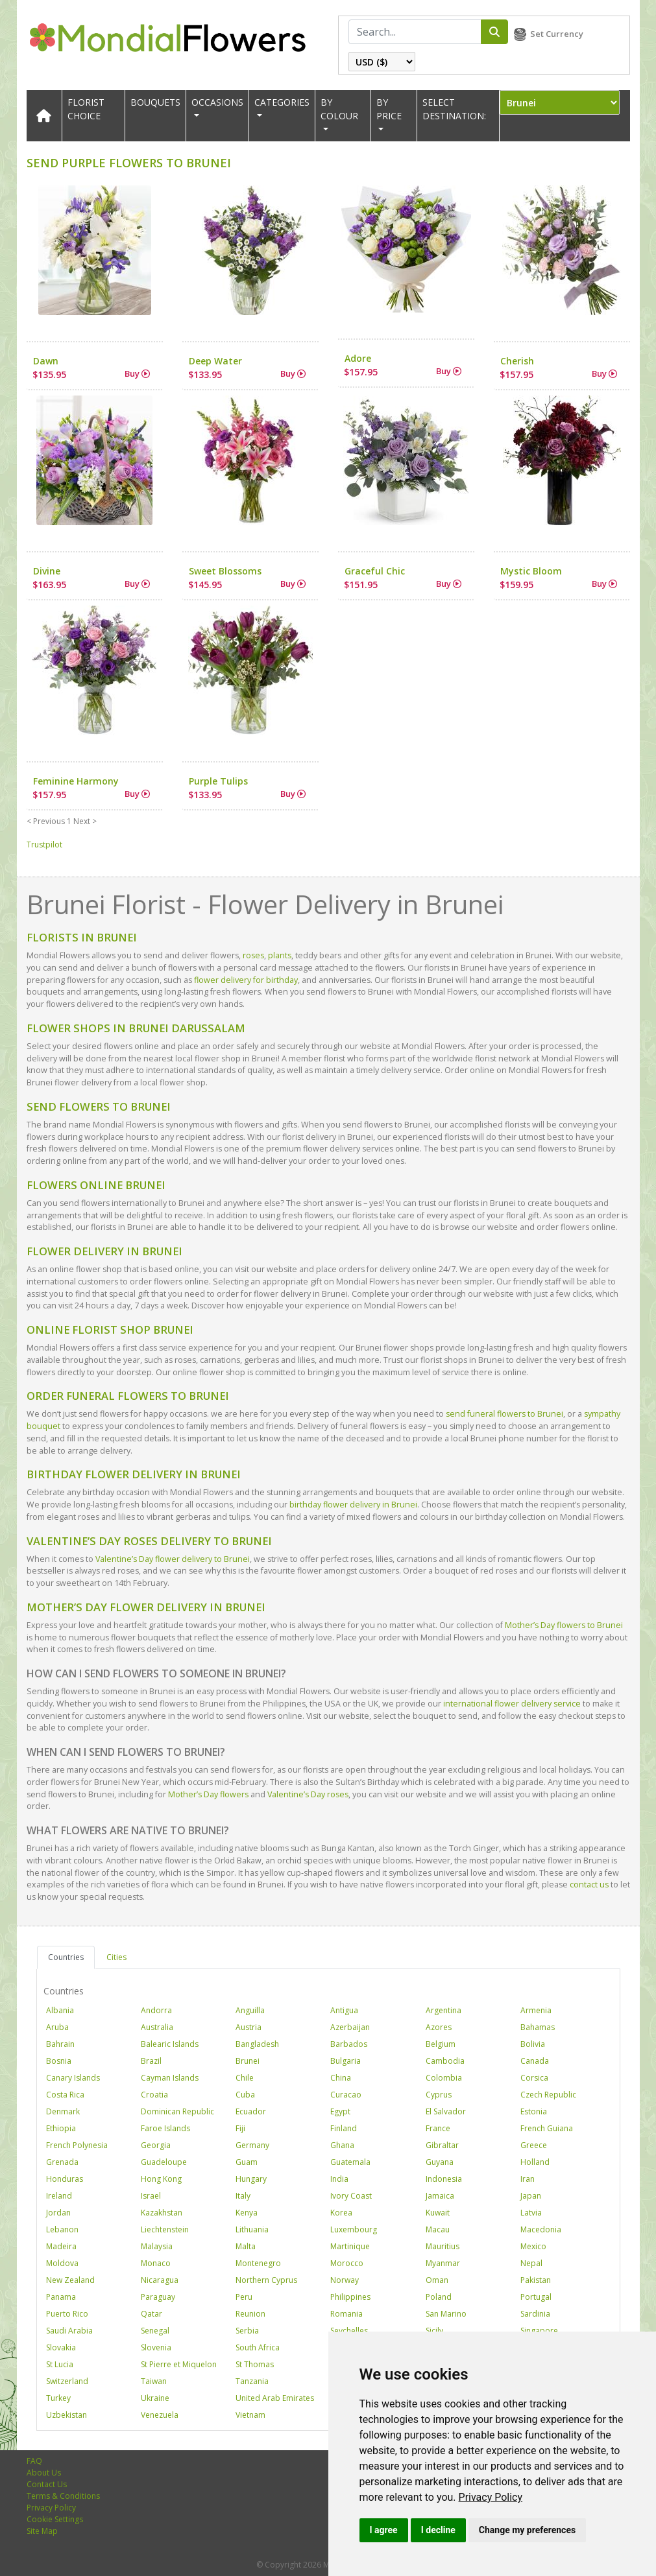 The image size is (656, 2576). What do you see at coordinates (76, 781) in the screenshot?
I see `Feminine Harmony` at bounding box center [76, 781].